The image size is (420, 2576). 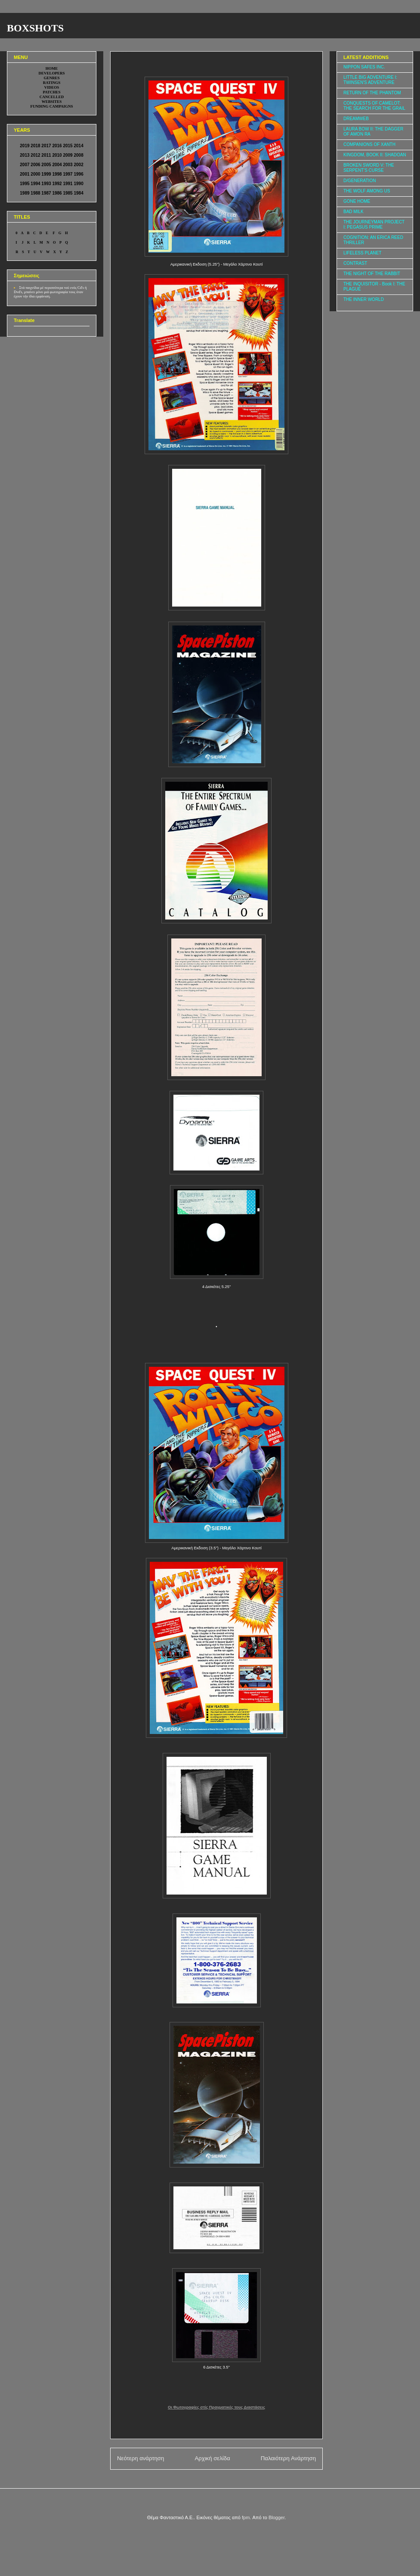 I want to click on Αρχική σελίδα, so click(x=212, y=2458).